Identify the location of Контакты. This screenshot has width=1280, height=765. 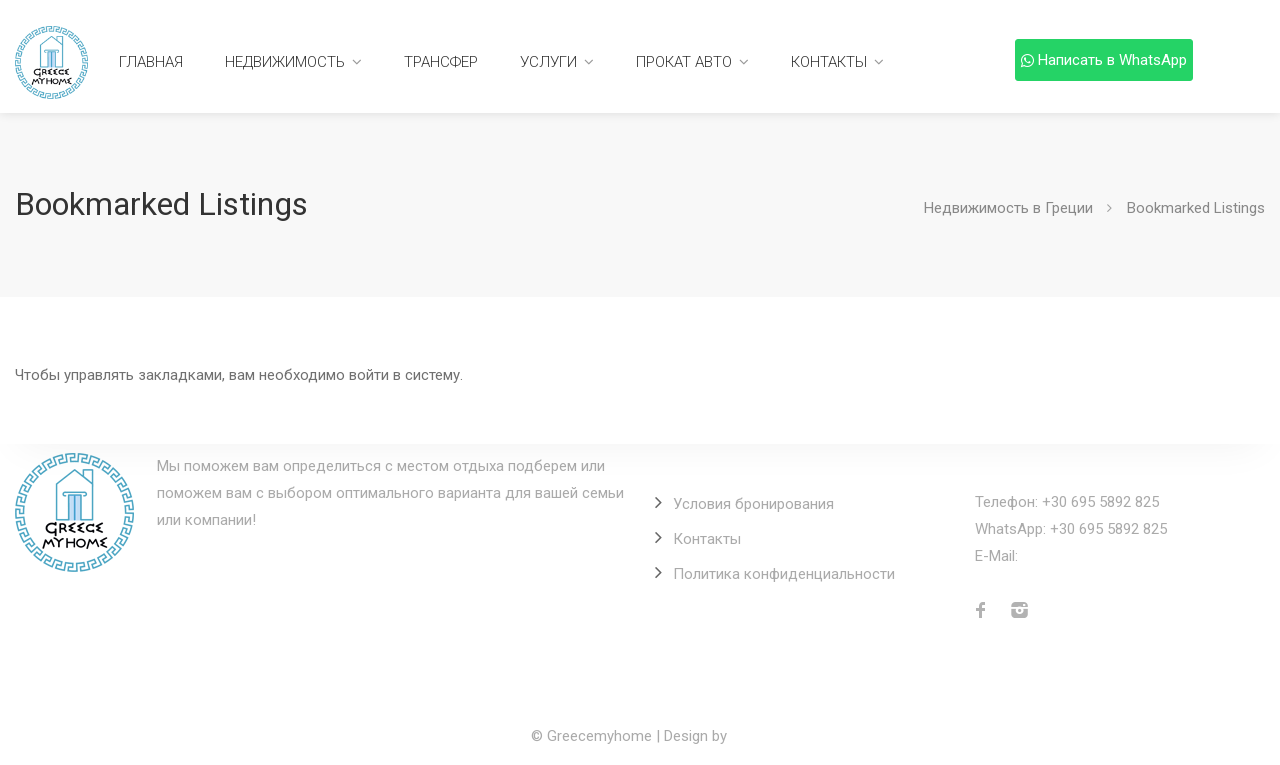
(829, 62).